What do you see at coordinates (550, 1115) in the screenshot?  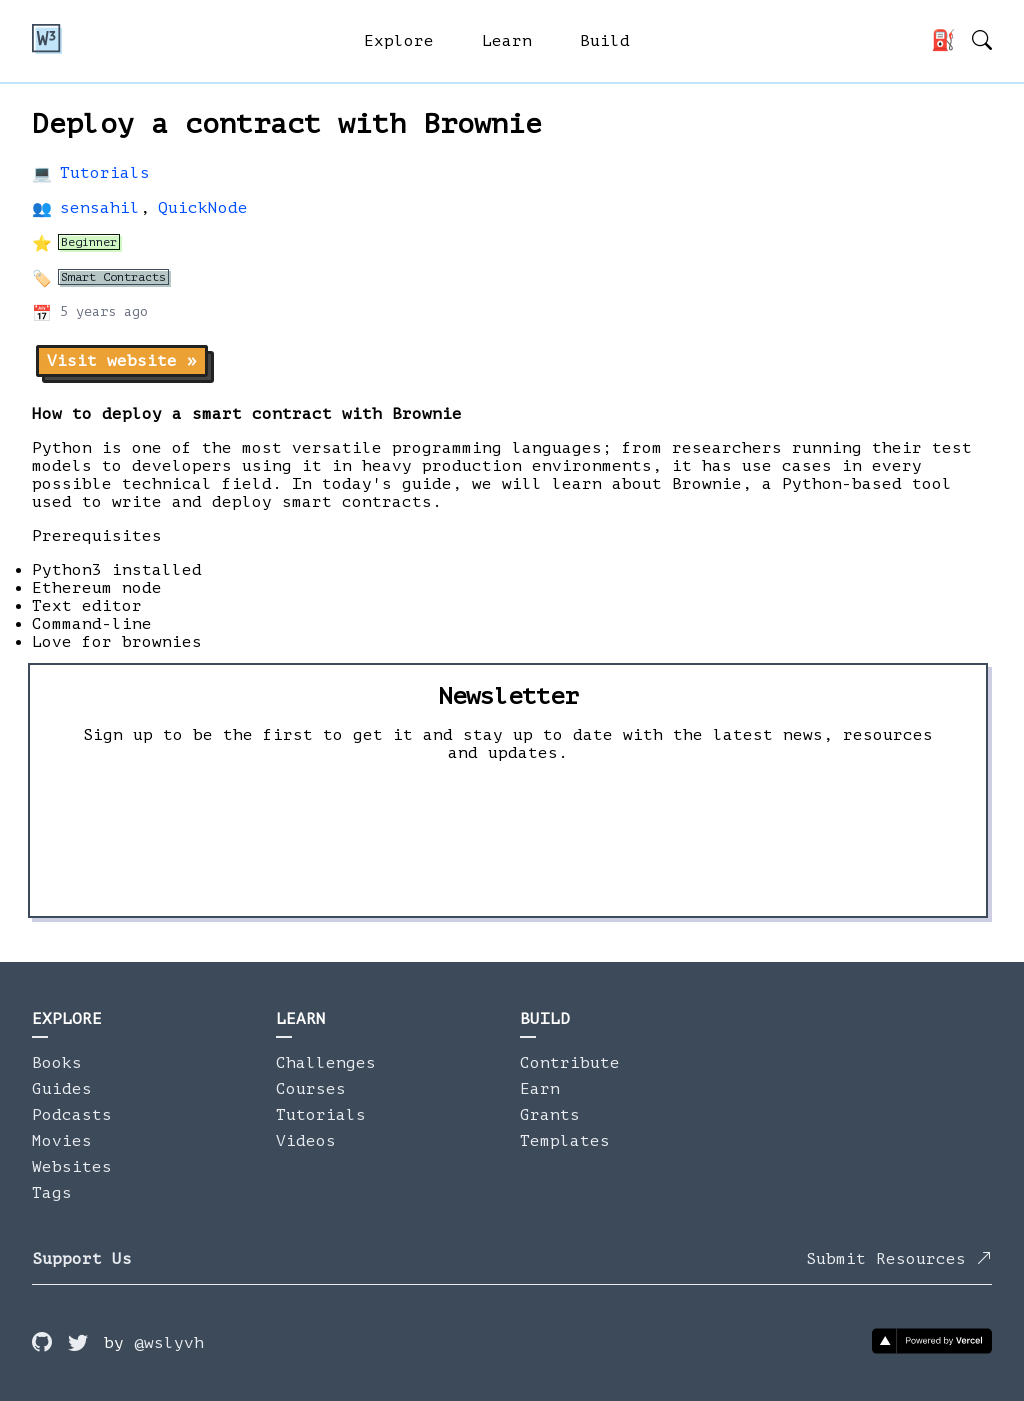 I see `Grants` at bounding box center [550, 1115].